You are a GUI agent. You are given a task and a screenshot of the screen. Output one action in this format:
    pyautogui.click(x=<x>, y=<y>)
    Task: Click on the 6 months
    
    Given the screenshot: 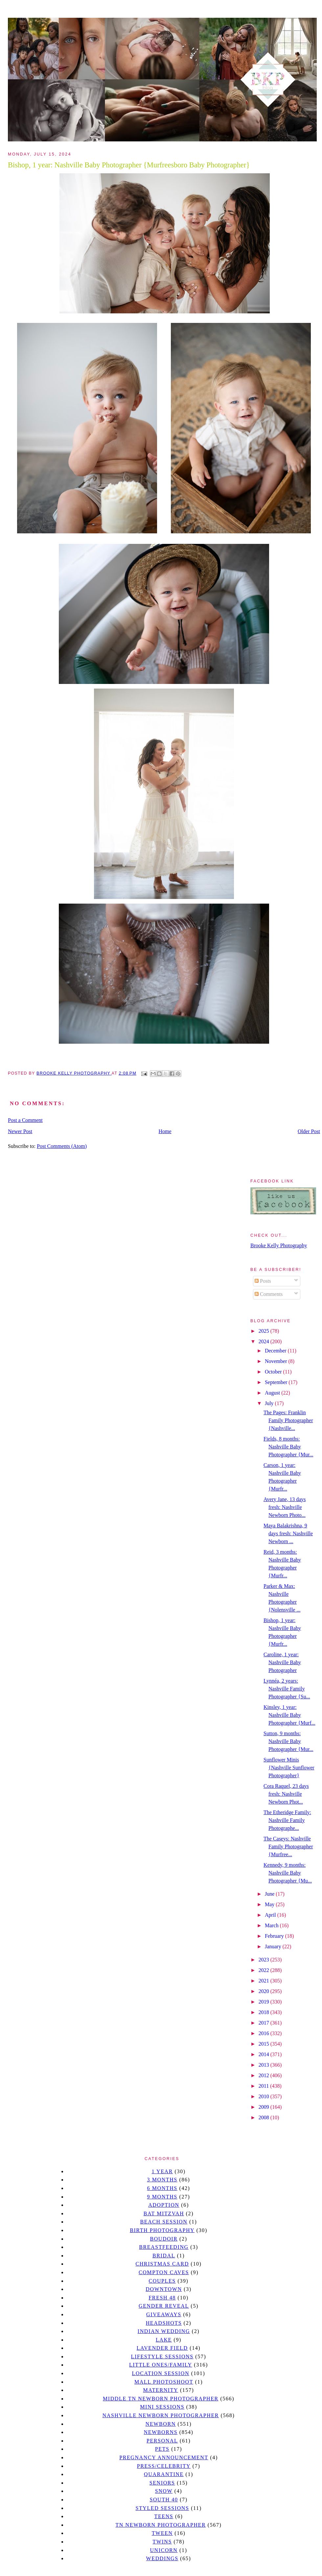 What is the action you would take?
    pyautogui.click(x=162, y=2188)
    